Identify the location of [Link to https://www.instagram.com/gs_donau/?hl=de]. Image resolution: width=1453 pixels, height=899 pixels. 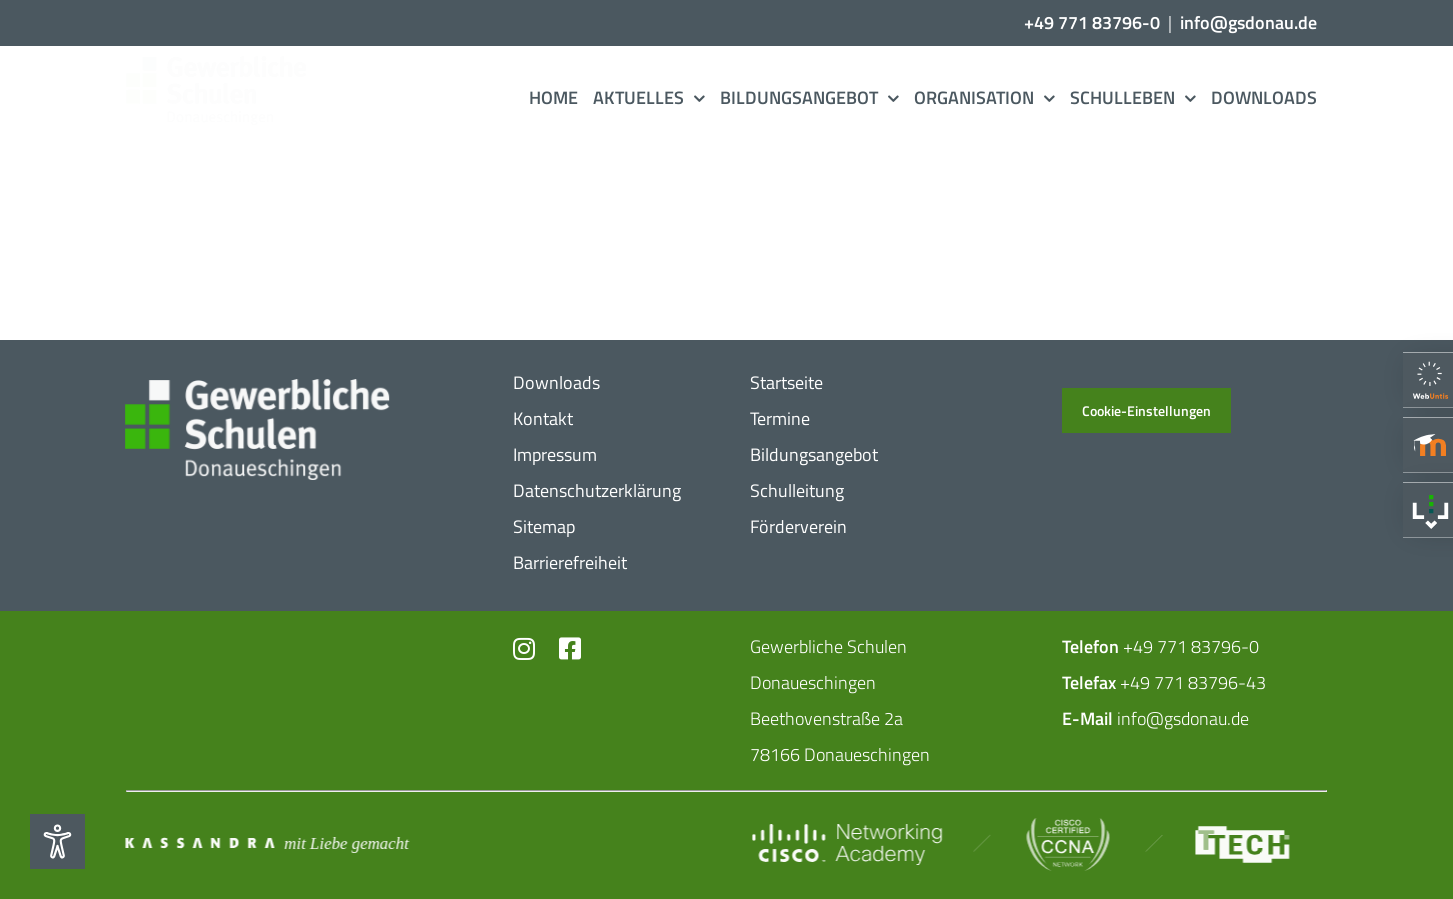
(524, 648).